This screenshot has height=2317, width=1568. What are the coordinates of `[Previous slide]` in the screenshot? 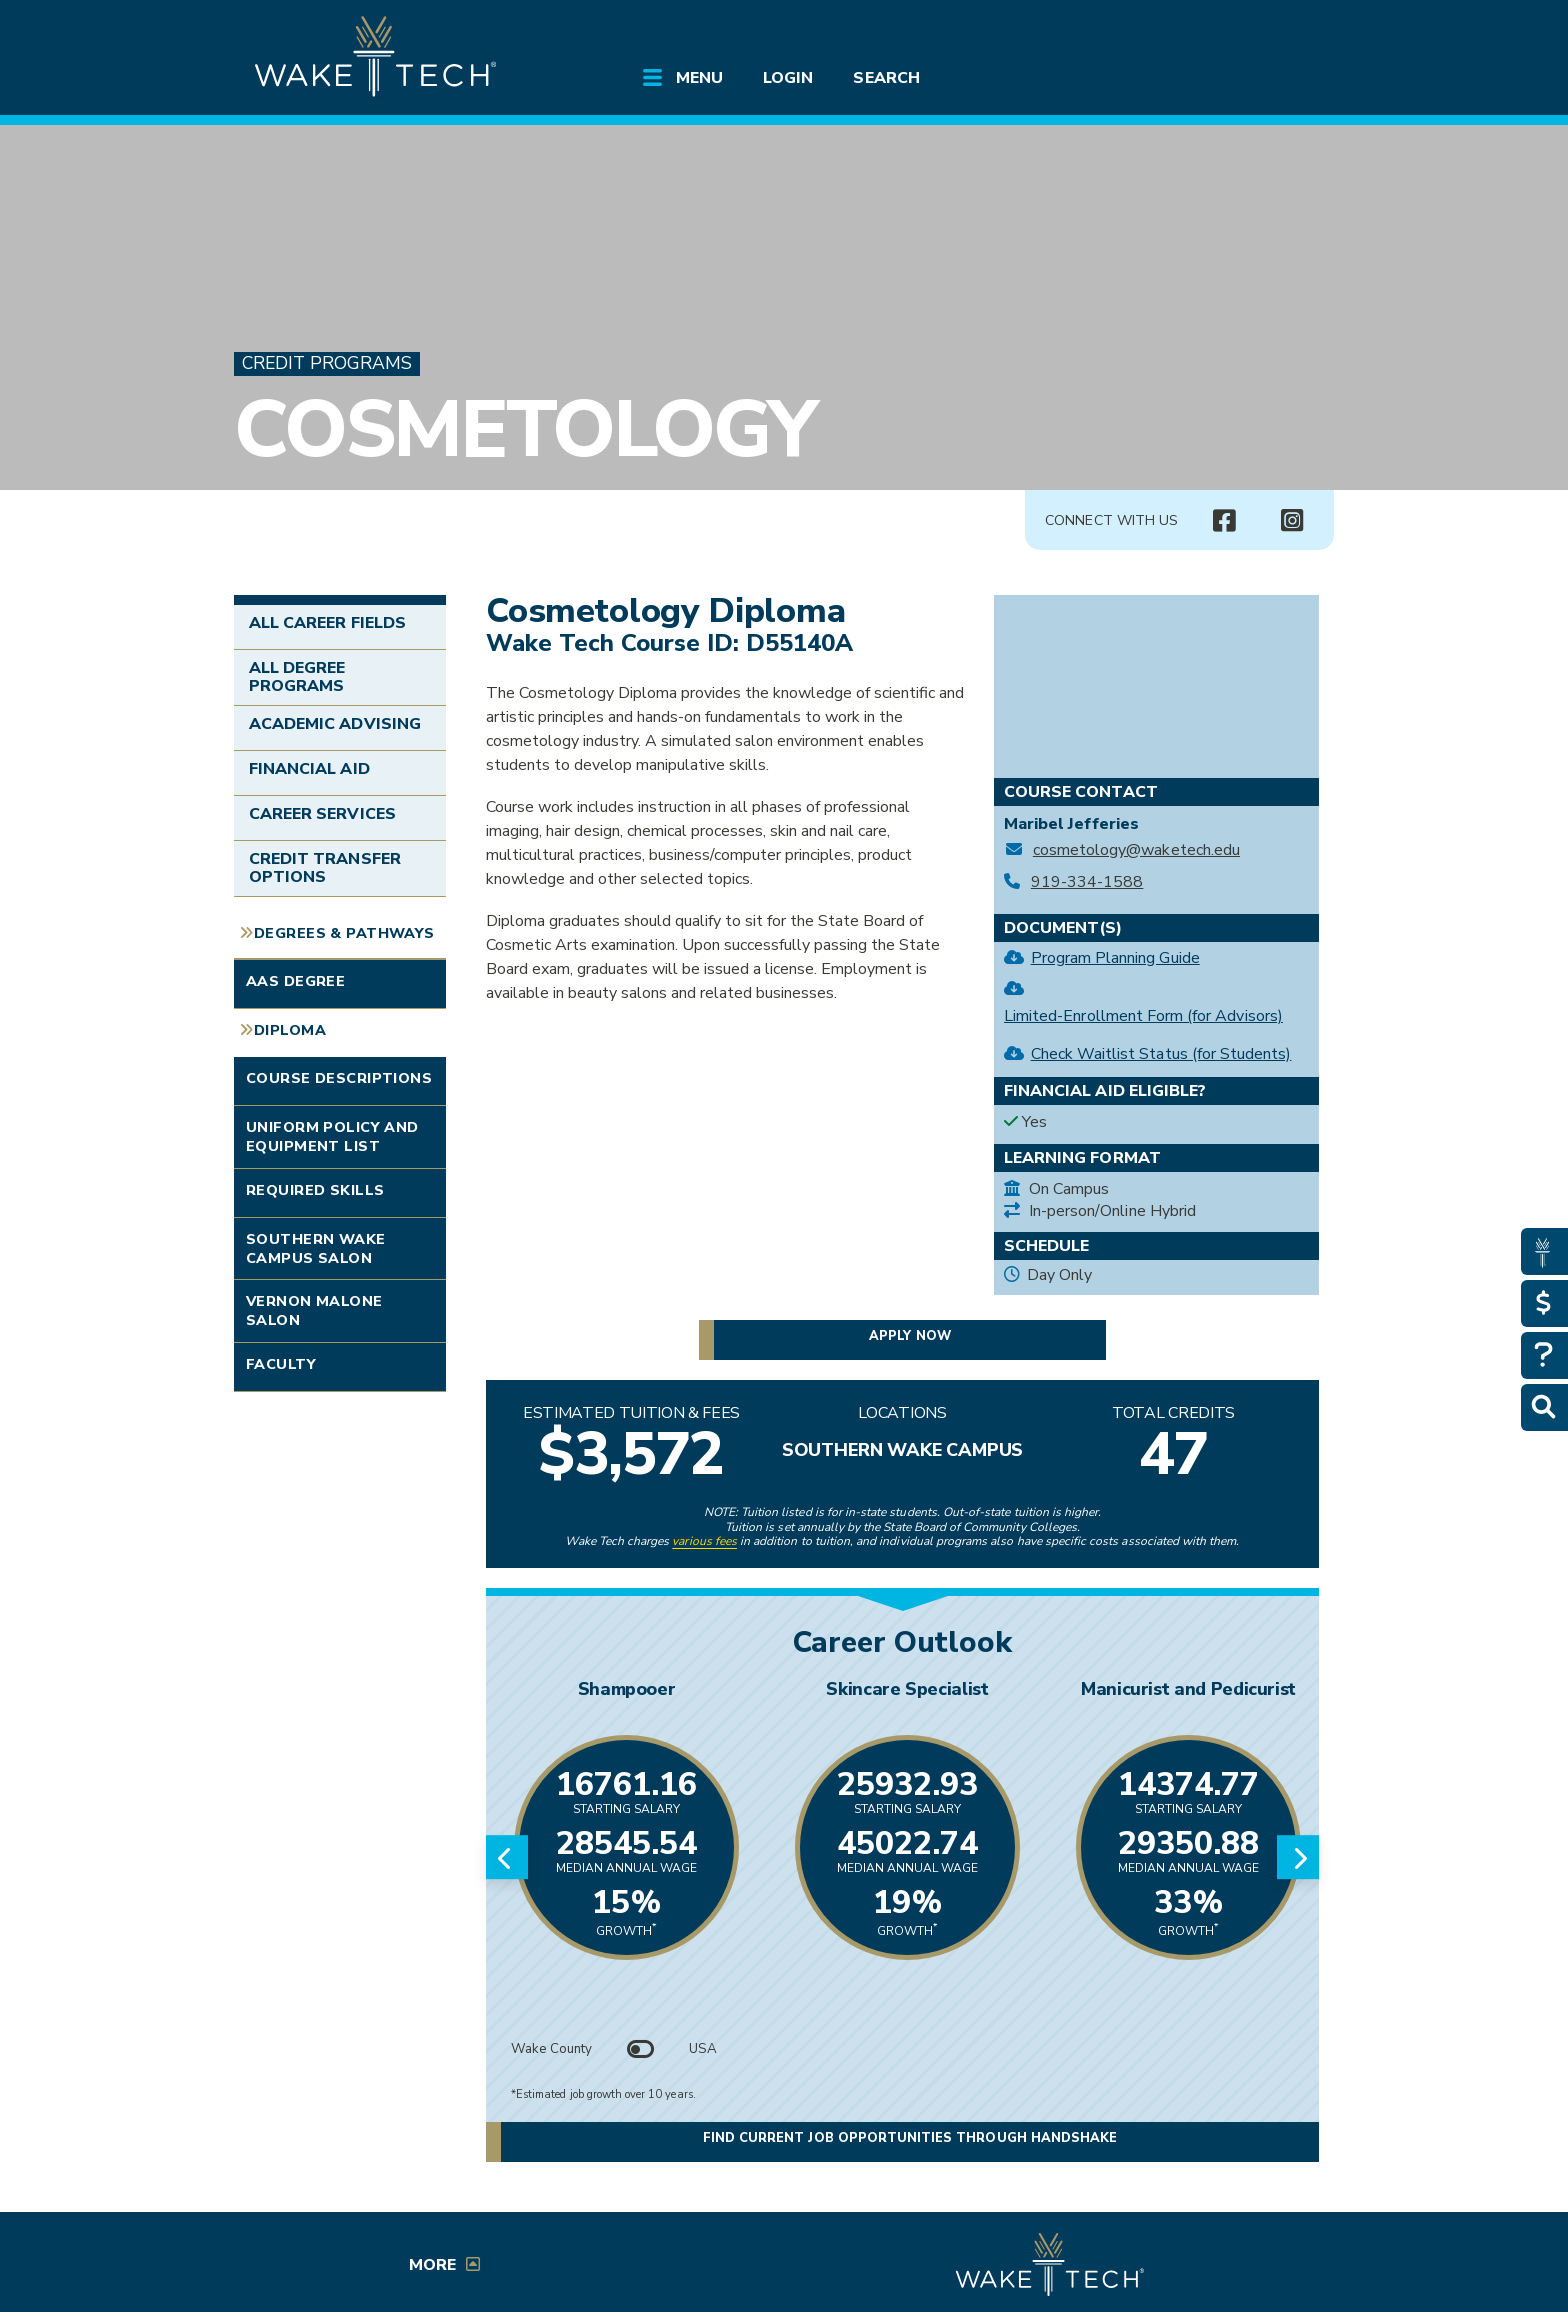 It's located at (507, 1857).